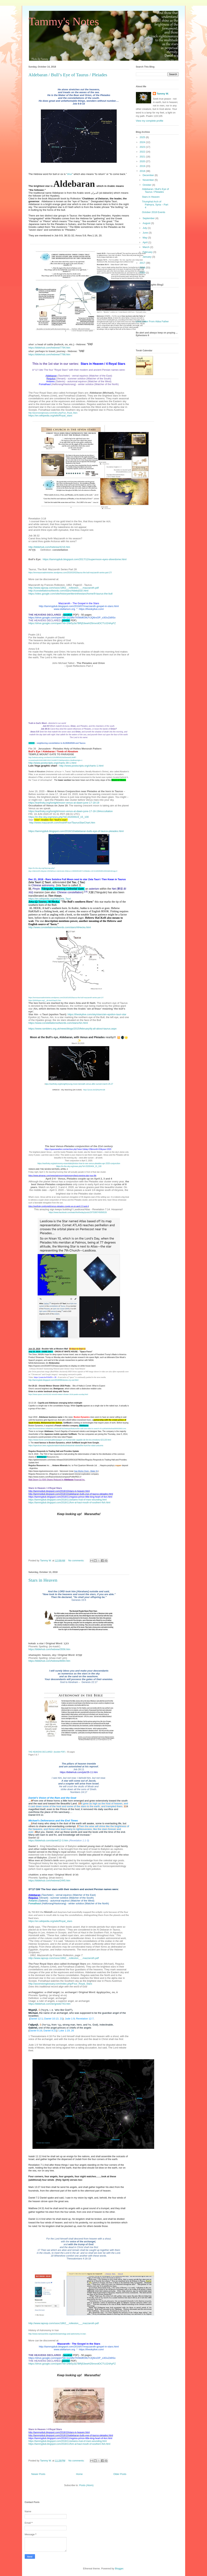 This screenshot has width=207, height=2576. What do you see at coordinates (145, 237) in the screenshot?
I see `May` at bounding box center [145, 237].